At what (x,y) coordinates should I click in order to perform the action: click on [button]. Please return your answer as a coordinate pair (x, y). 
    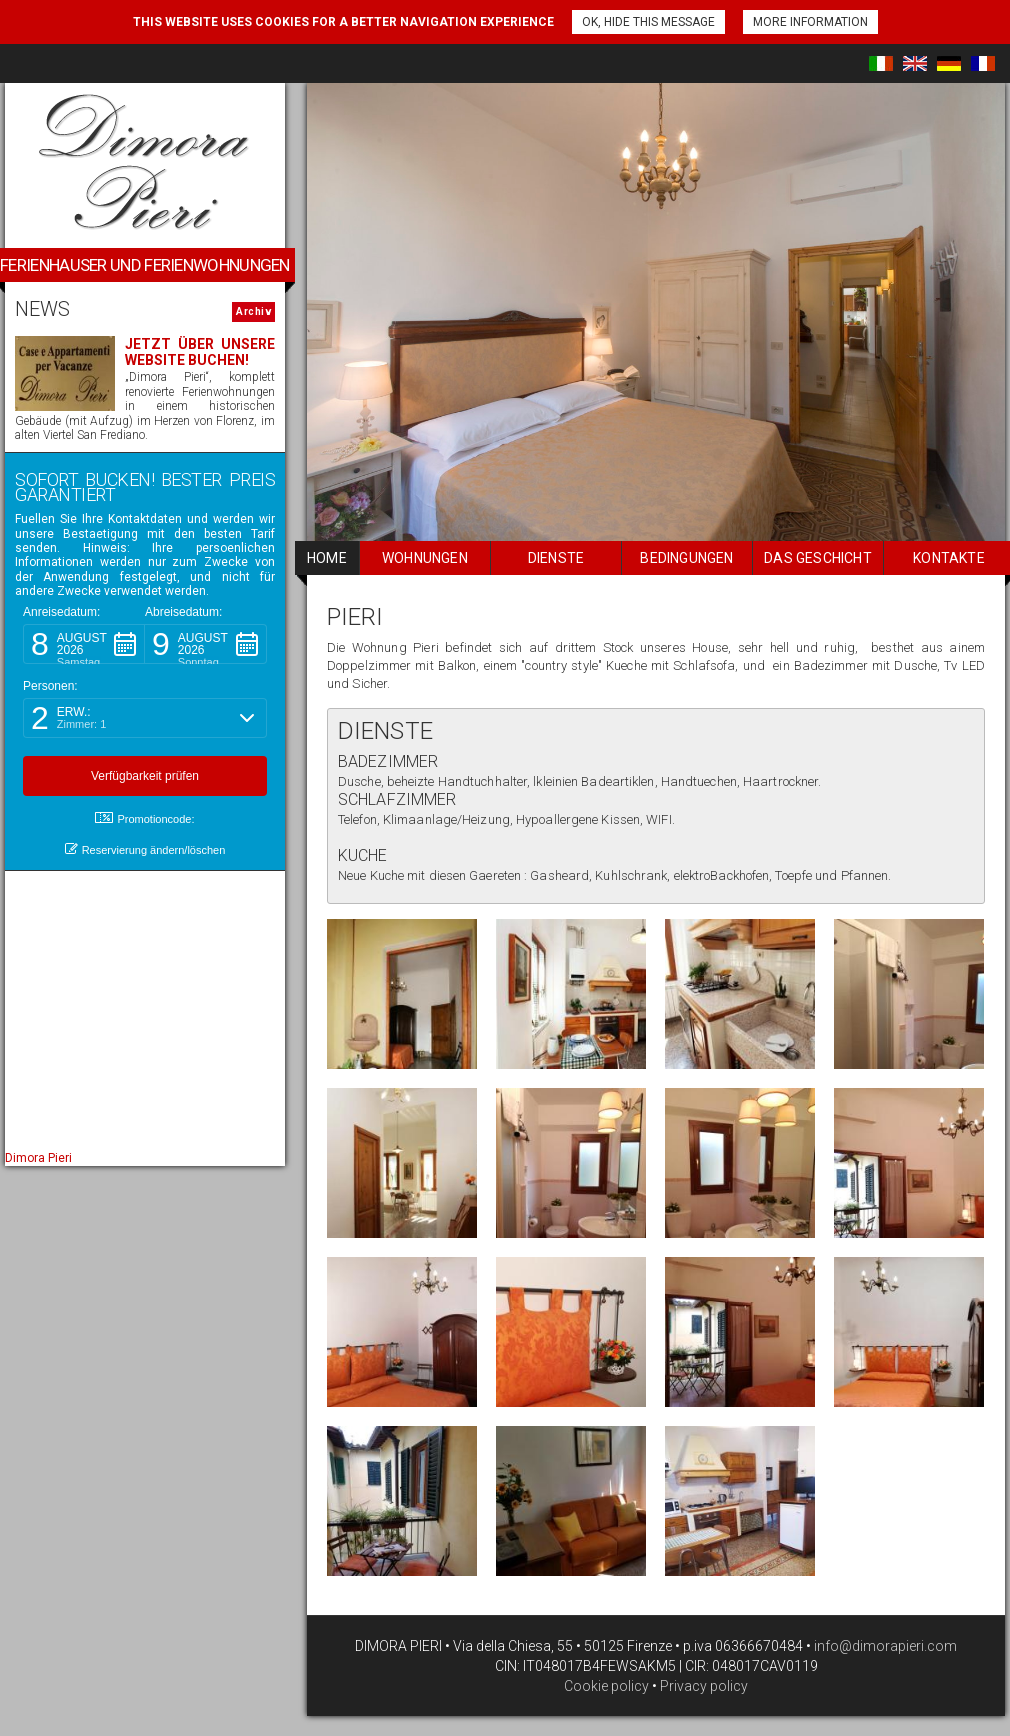
    Looking at the image, I should click on (84, 644).